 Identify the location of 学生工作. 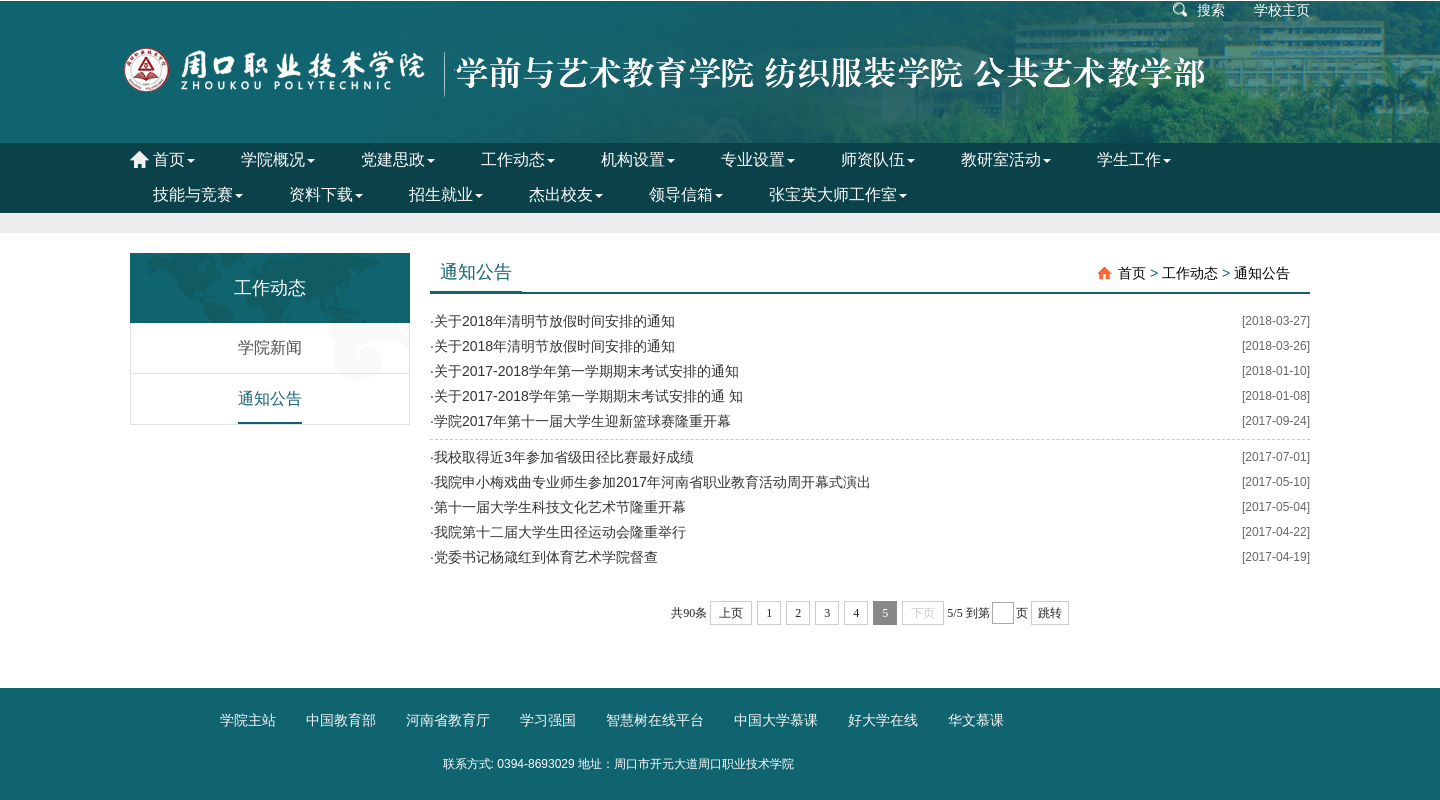
(1134, 159).